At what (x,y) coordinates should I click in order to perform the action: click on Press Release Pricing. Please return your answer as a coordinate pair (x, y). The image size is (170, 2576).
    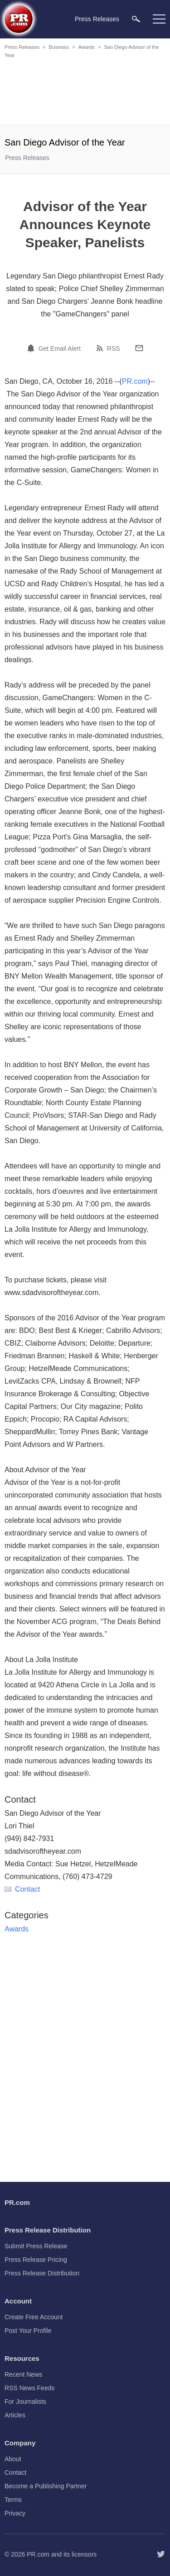
    Looking at the image, I should click on (36, 2259).